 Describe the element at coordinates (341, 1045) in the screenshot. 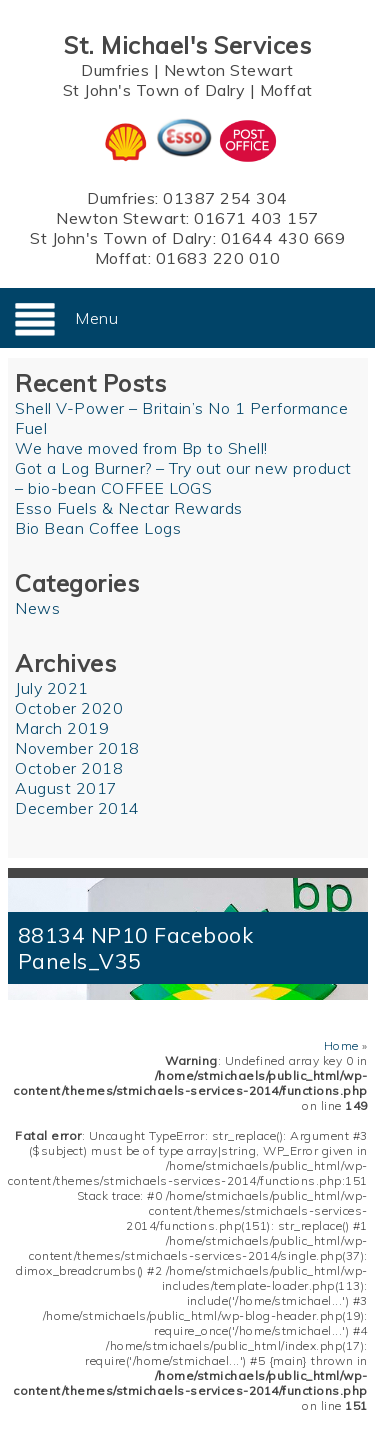

I see `Home` at that location.